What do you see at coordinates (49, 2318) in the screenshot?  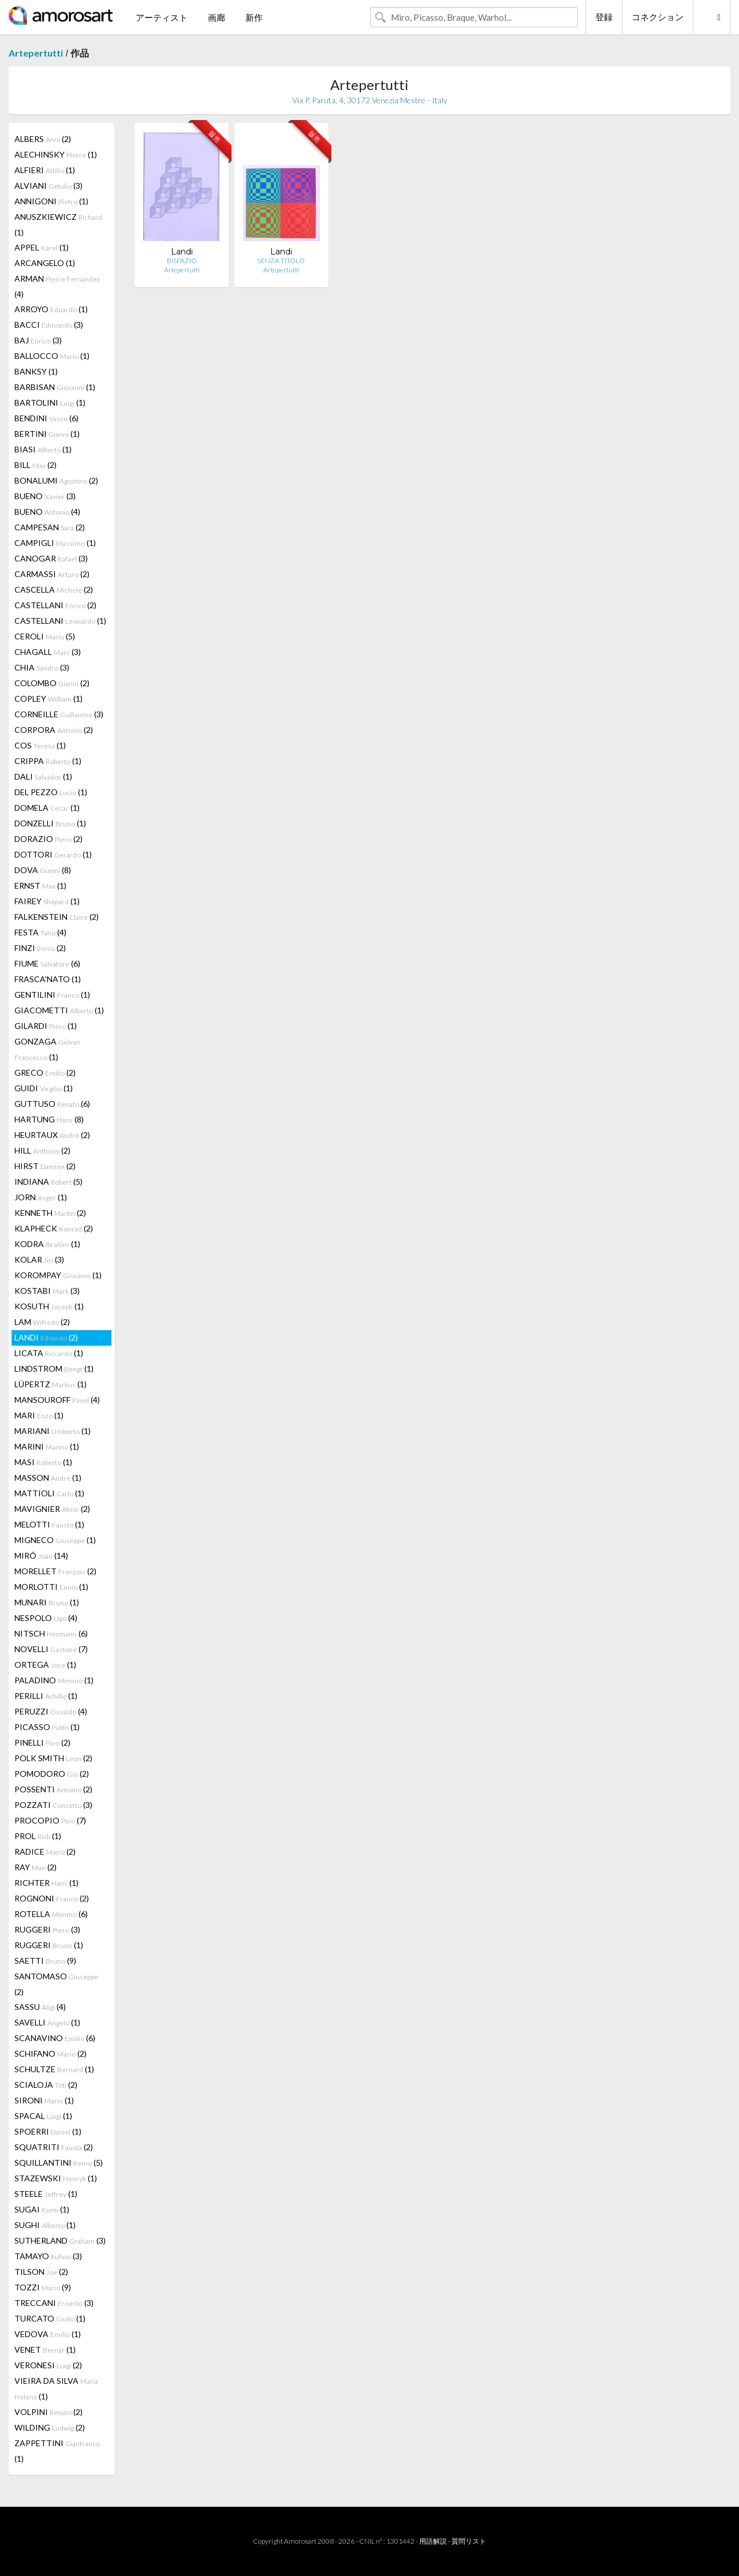 I see `TURCATO (1)` at bounding box center [49, 2318].